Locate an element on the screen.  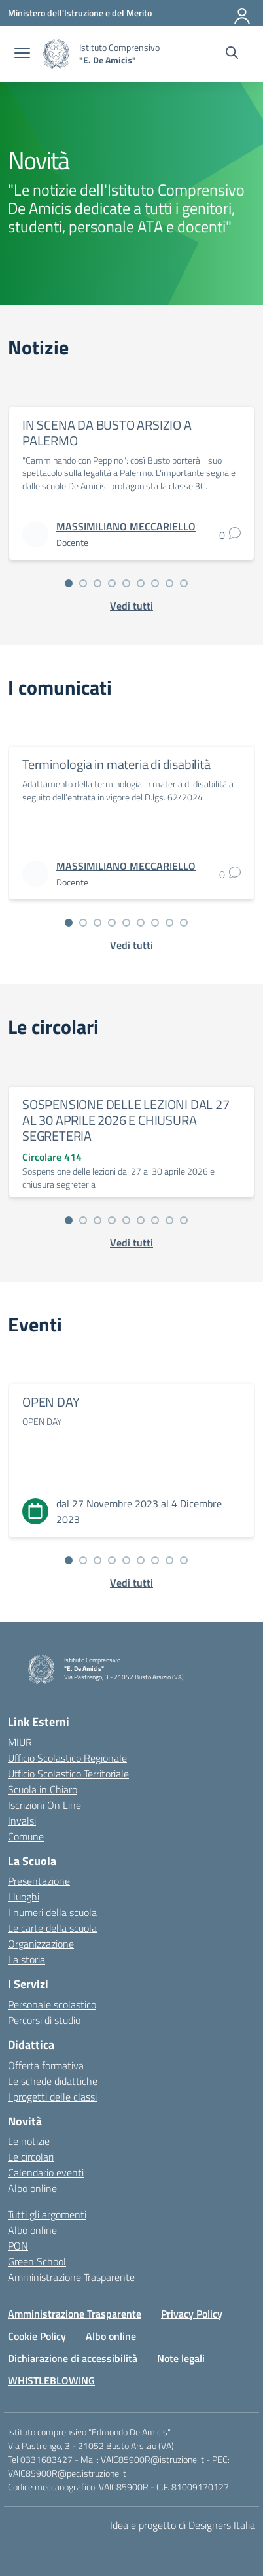
Tutti gli argomenti is located at coordinates (47, 2214).